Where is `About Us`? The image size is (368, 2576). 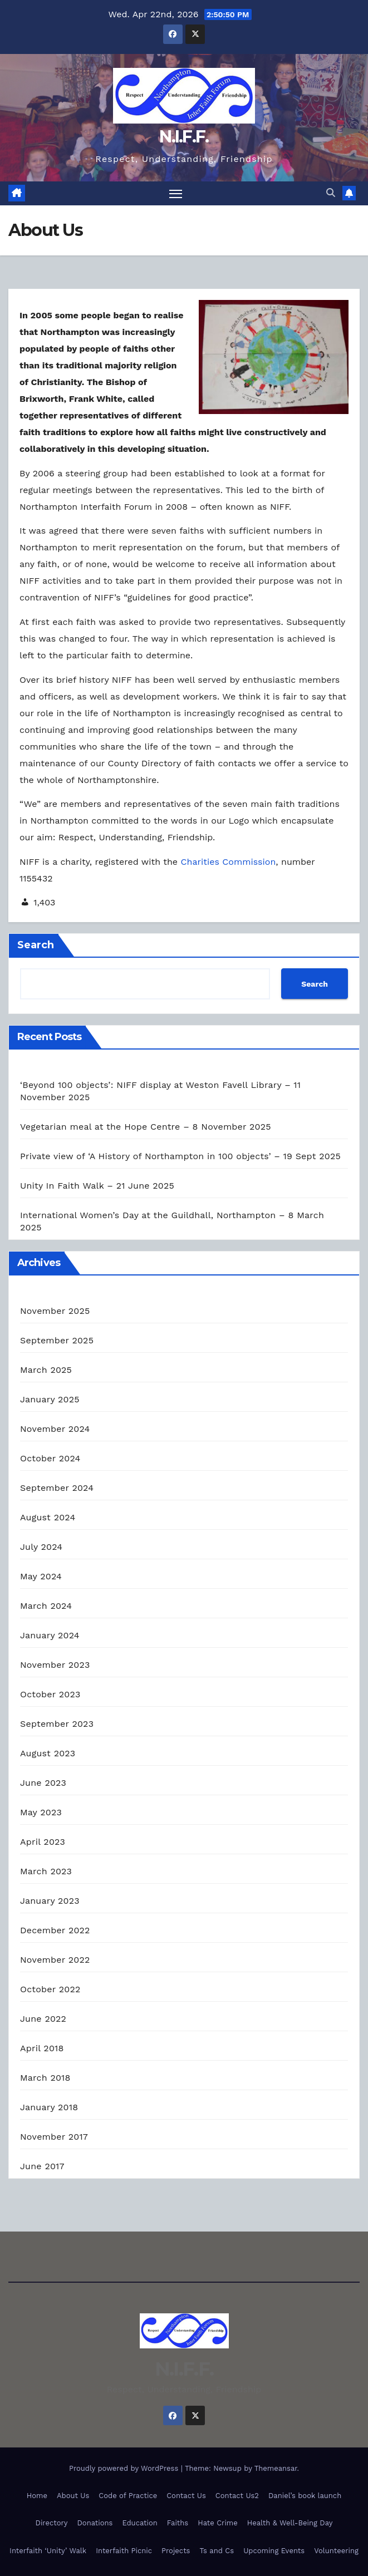 About Us is located at coordinates (73, 2495).